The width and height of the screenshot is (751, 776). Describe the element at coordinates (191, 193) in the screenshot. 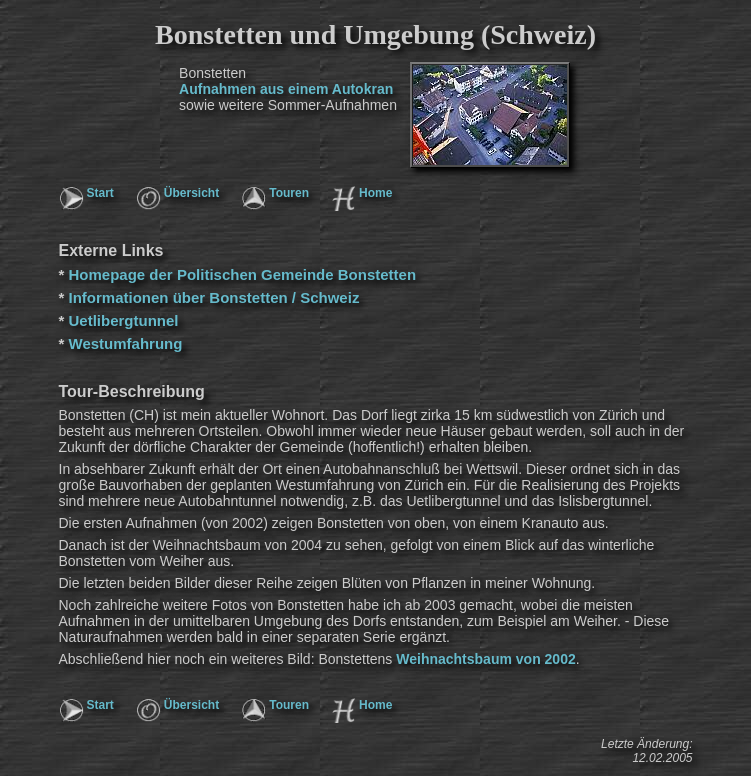

I see `Übersicht` at that location.